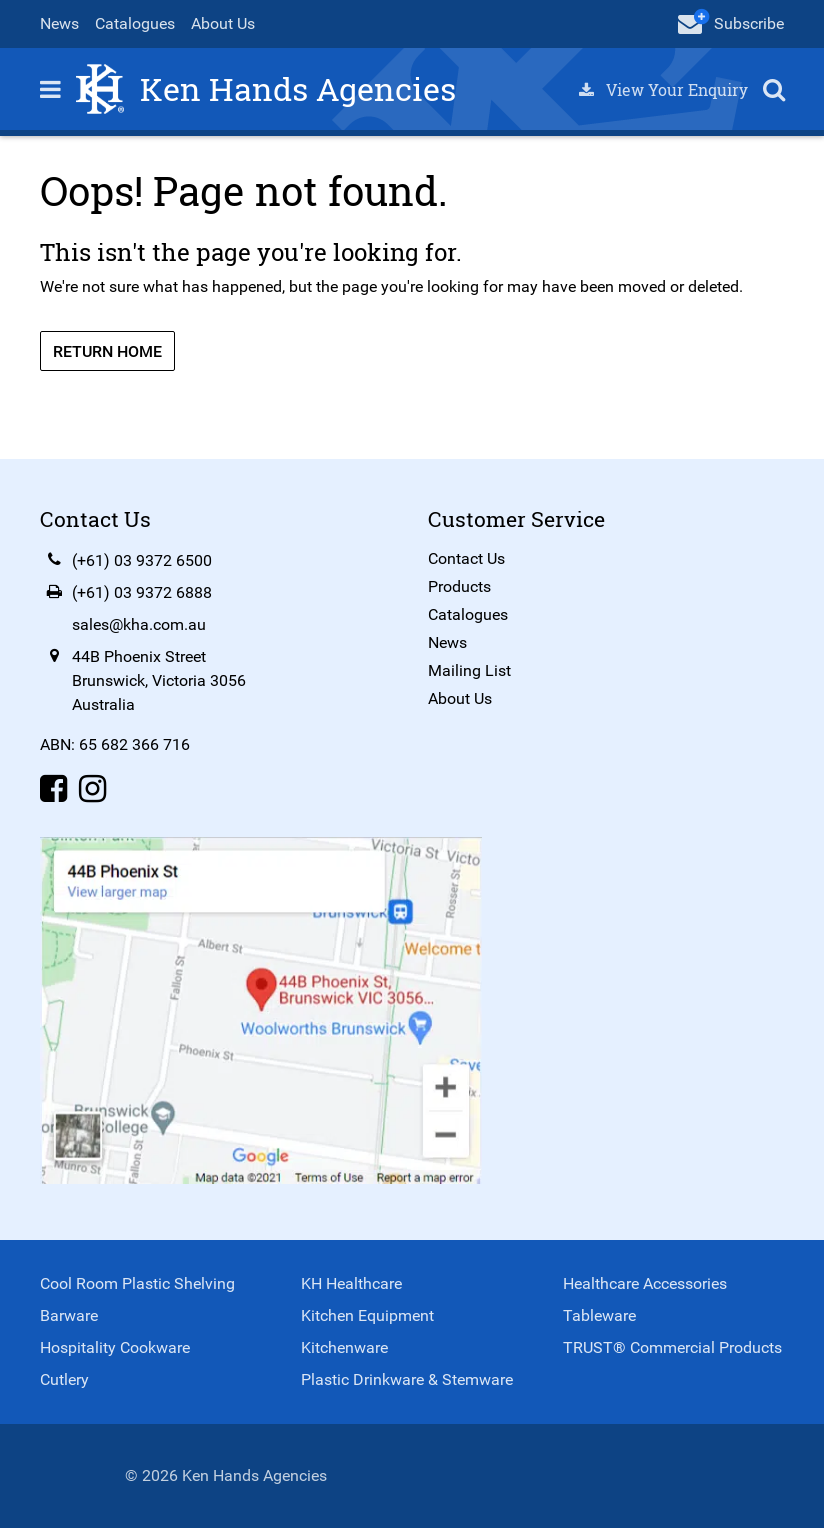  I want to click on Catalogues, so click(135, 23).